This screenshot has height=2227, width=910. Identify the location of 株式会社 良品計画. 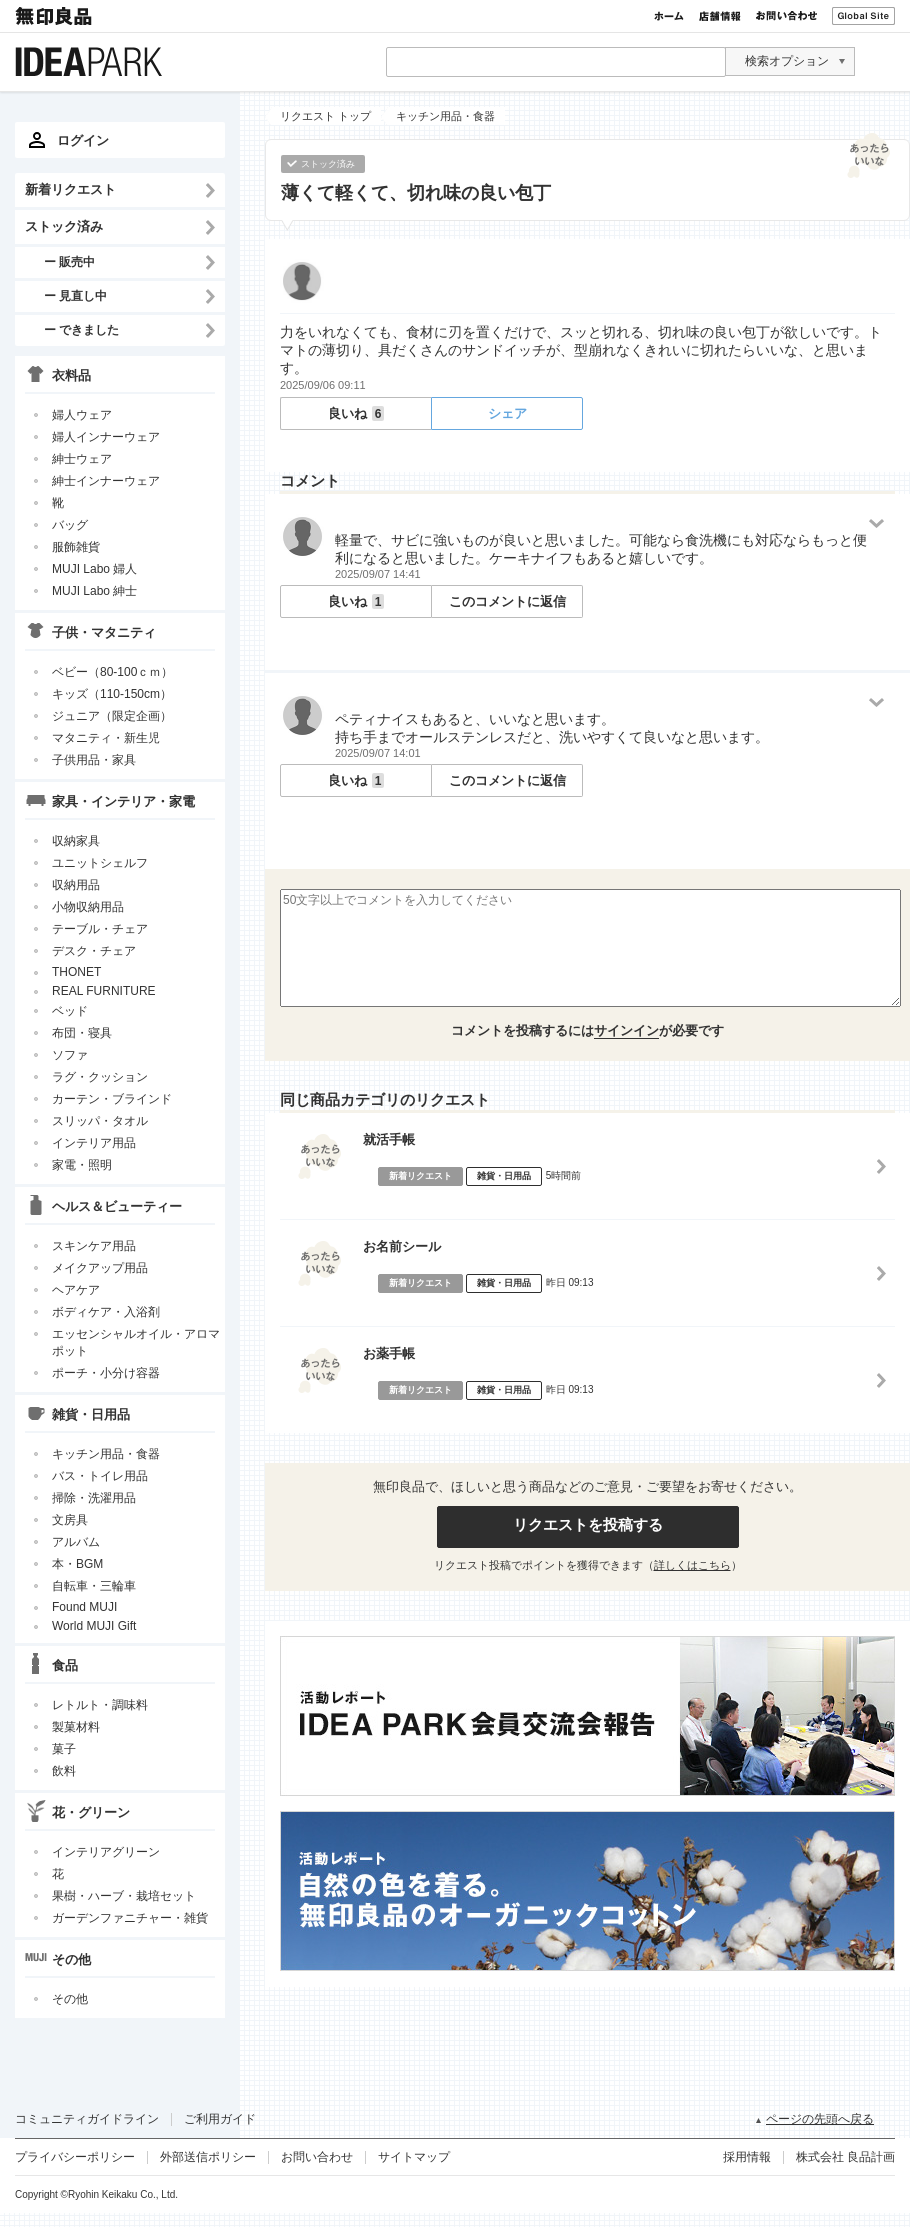
(845, 2157).